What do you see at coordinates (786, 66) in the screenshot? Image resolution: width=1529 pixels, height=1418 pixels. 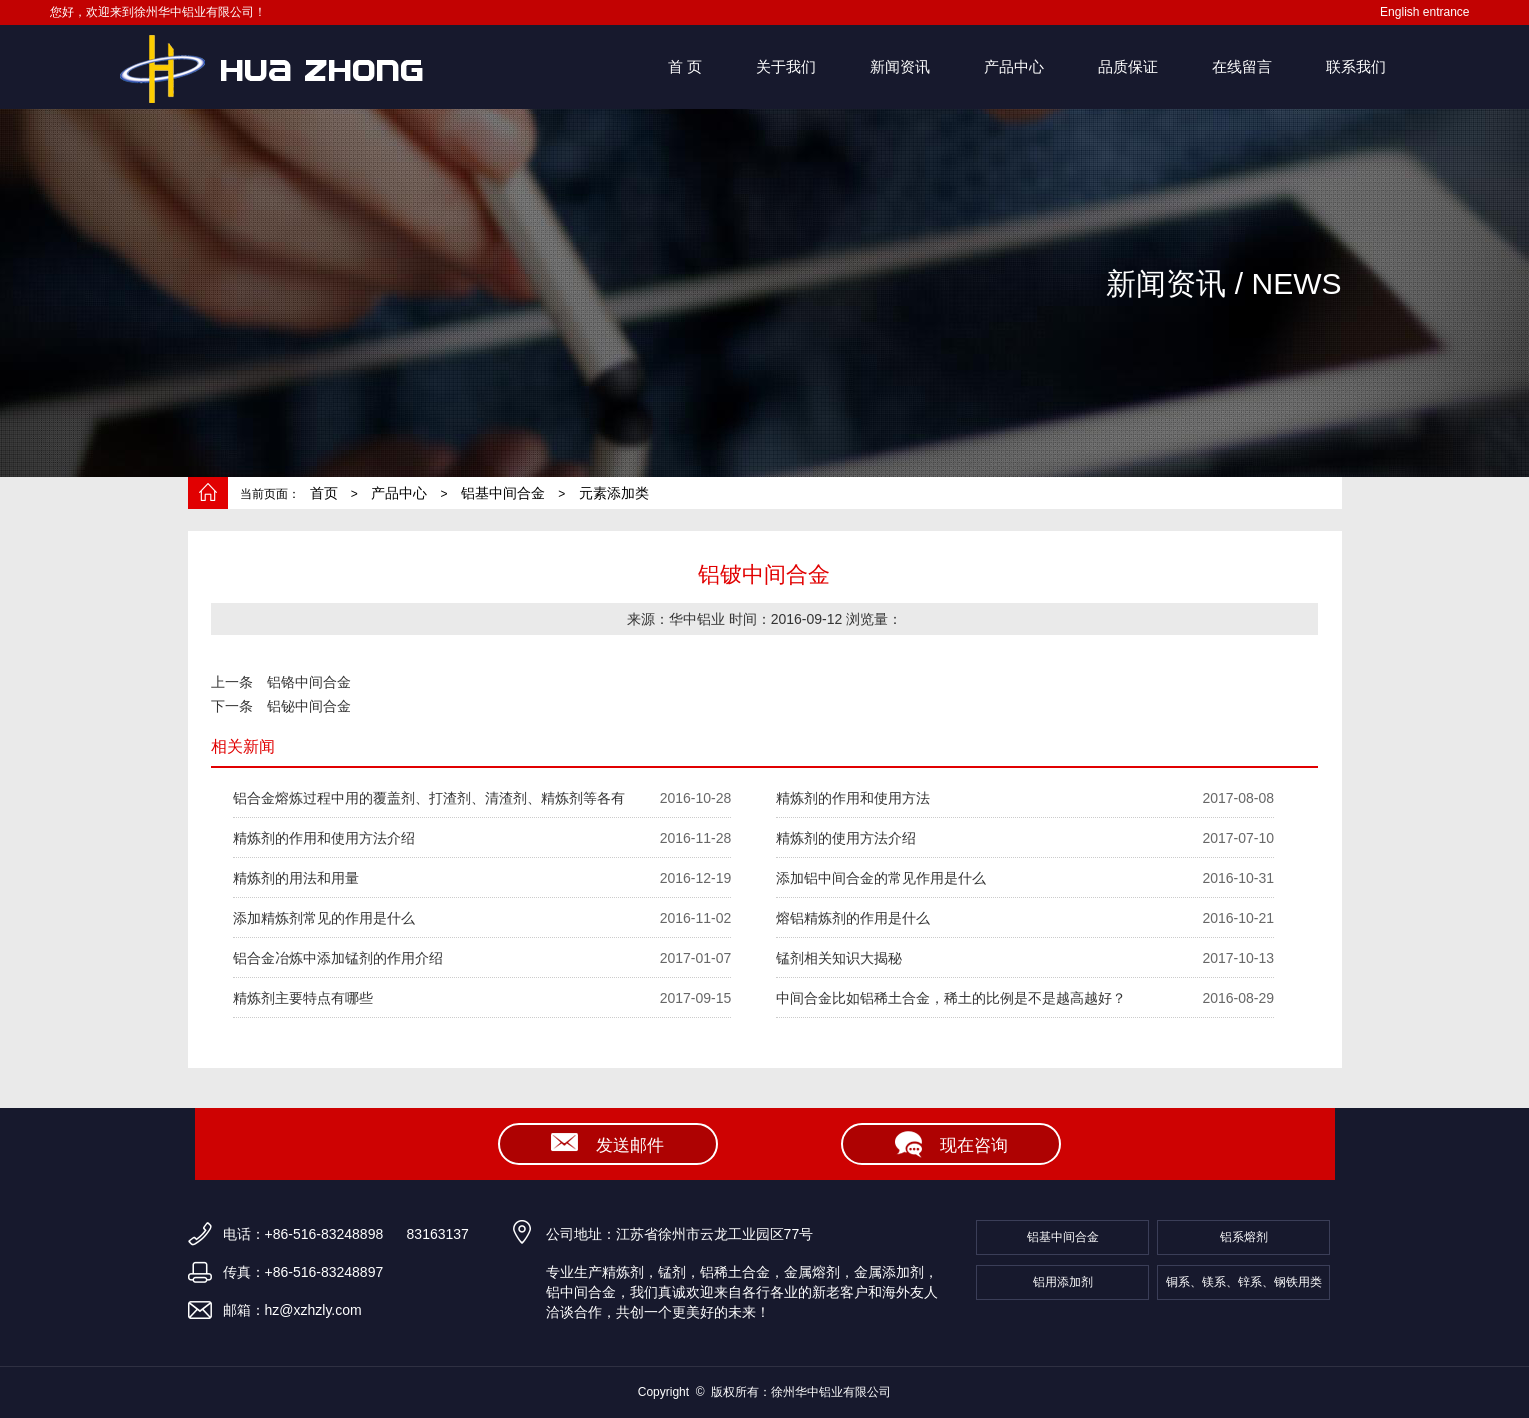 I see `关于我们` at bounding box center [786, 66].